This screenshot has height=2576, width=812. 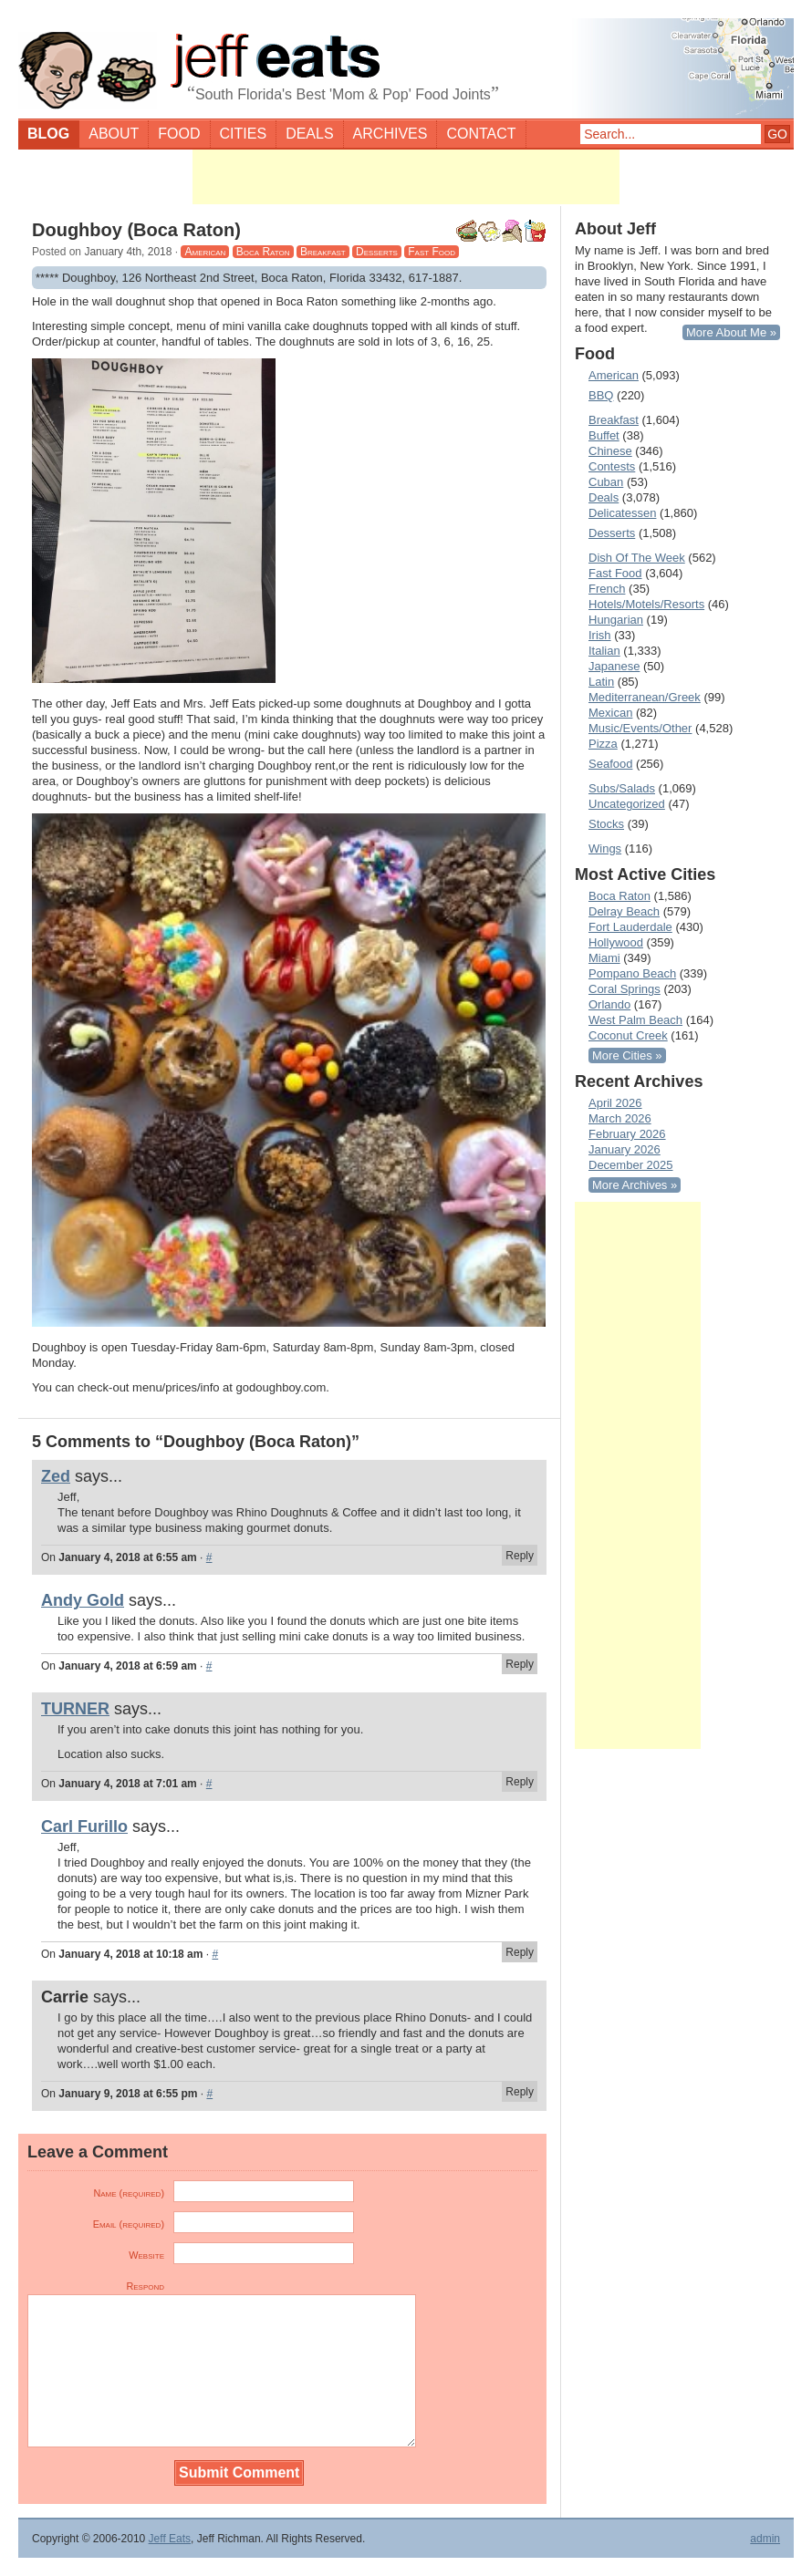 What do you see at coordinates (646, 604) in the screenshot?
I see `Hotels/Motels/Resorts` at bounding box center [646, 604].